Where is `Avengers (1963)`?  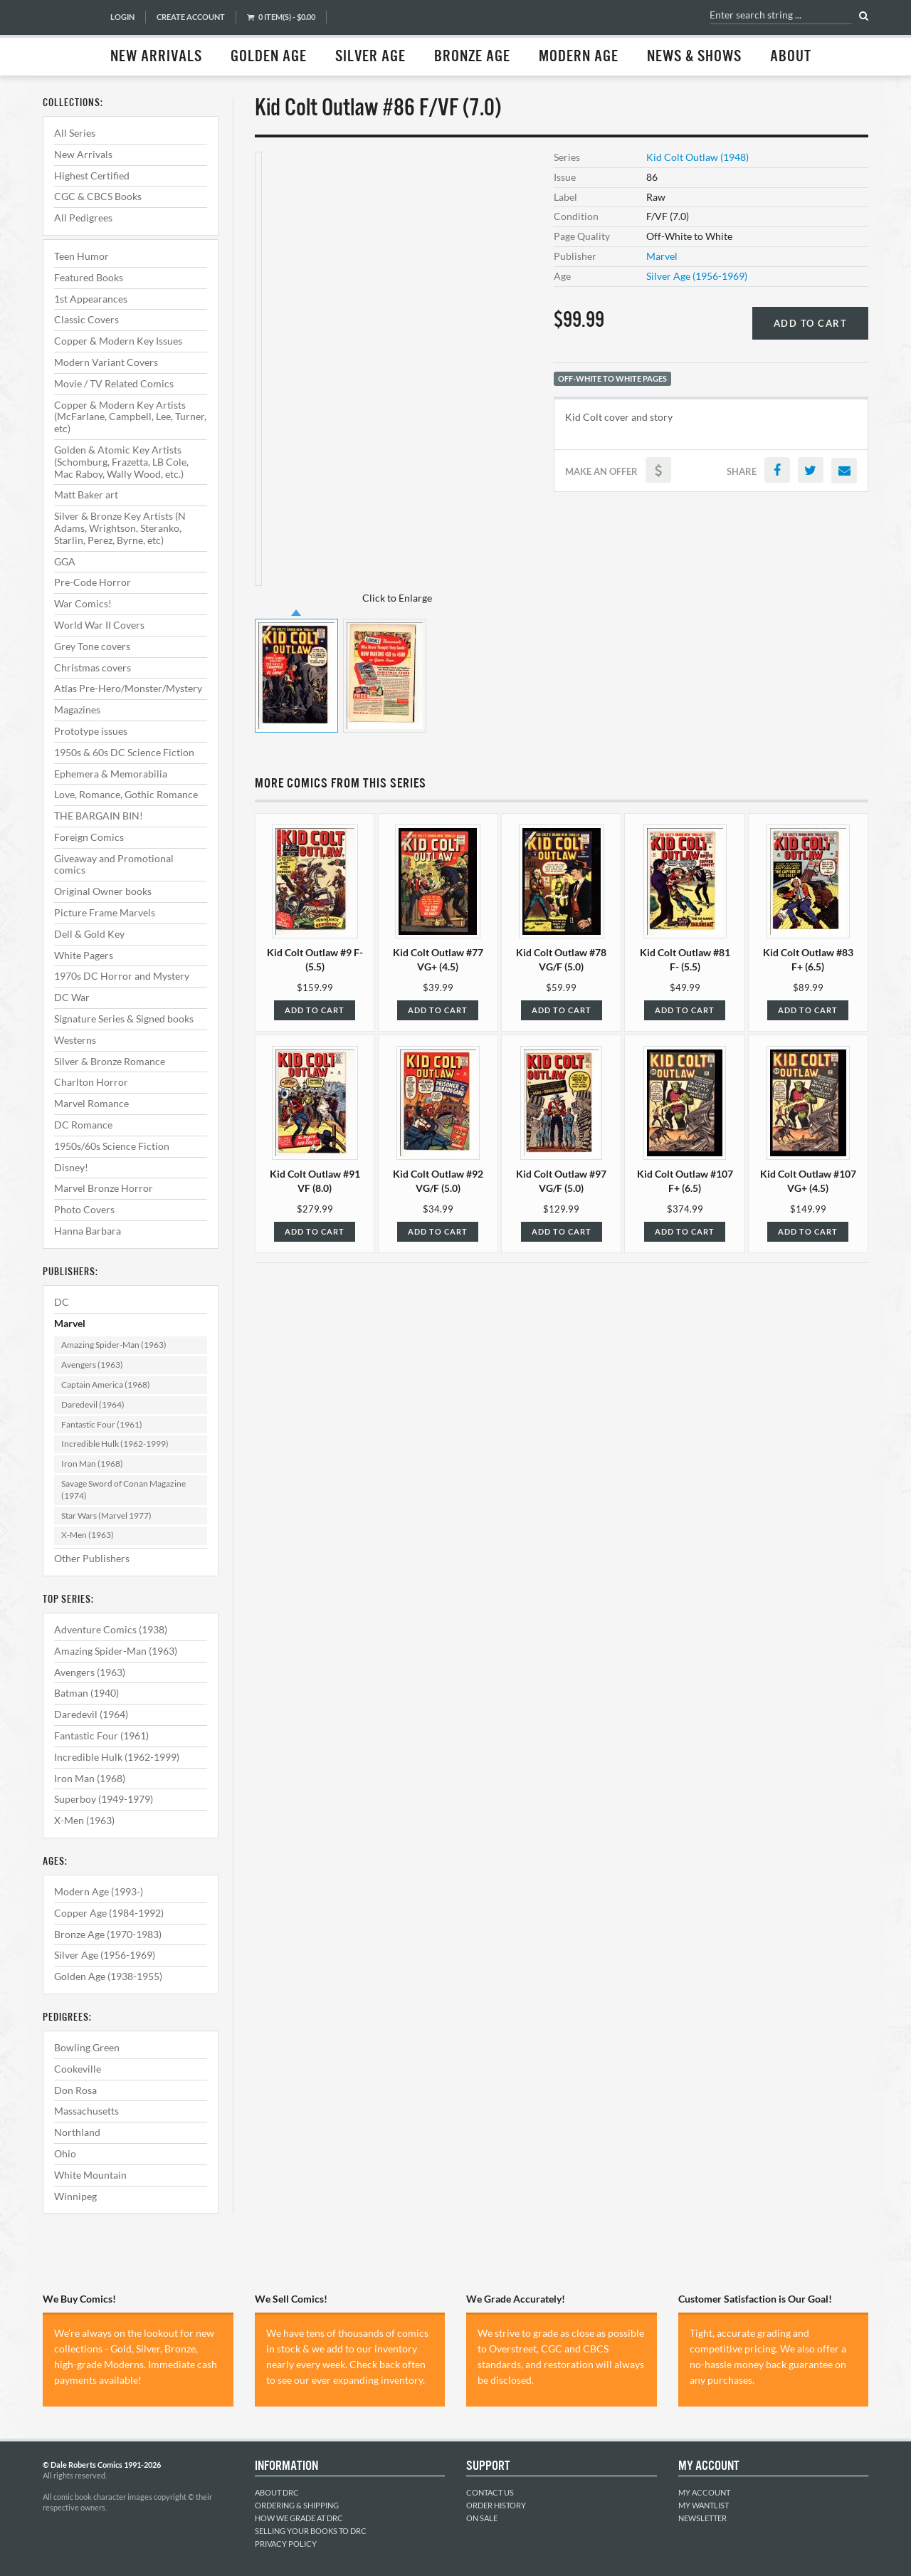 Avengers (1963) is located at coordinates (92, 1364).